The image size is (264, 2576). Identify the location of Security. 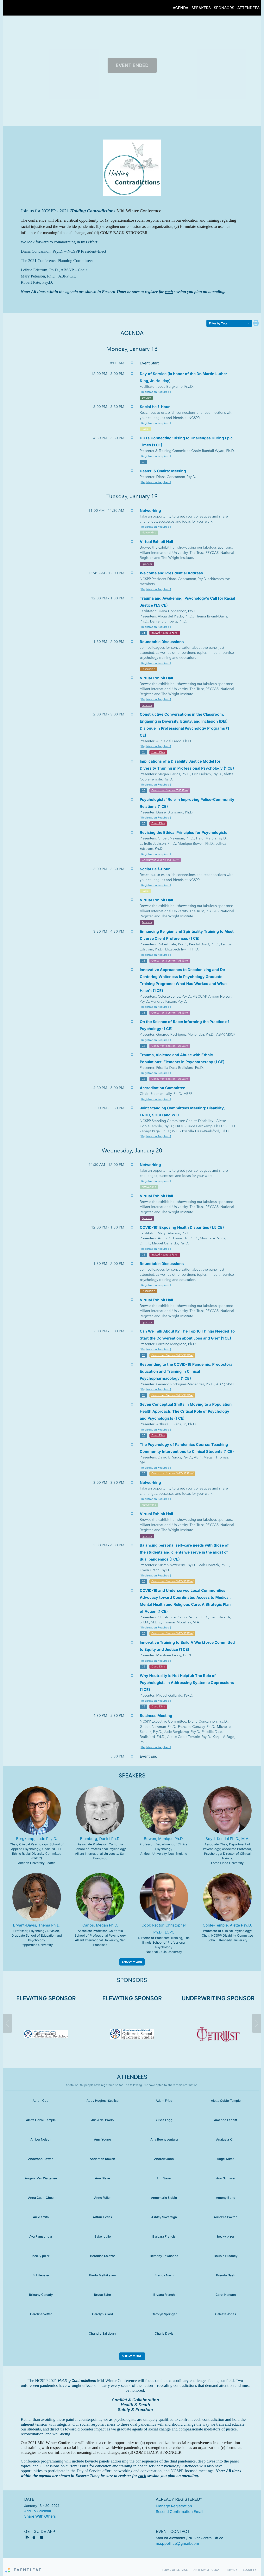
(249, 2569).